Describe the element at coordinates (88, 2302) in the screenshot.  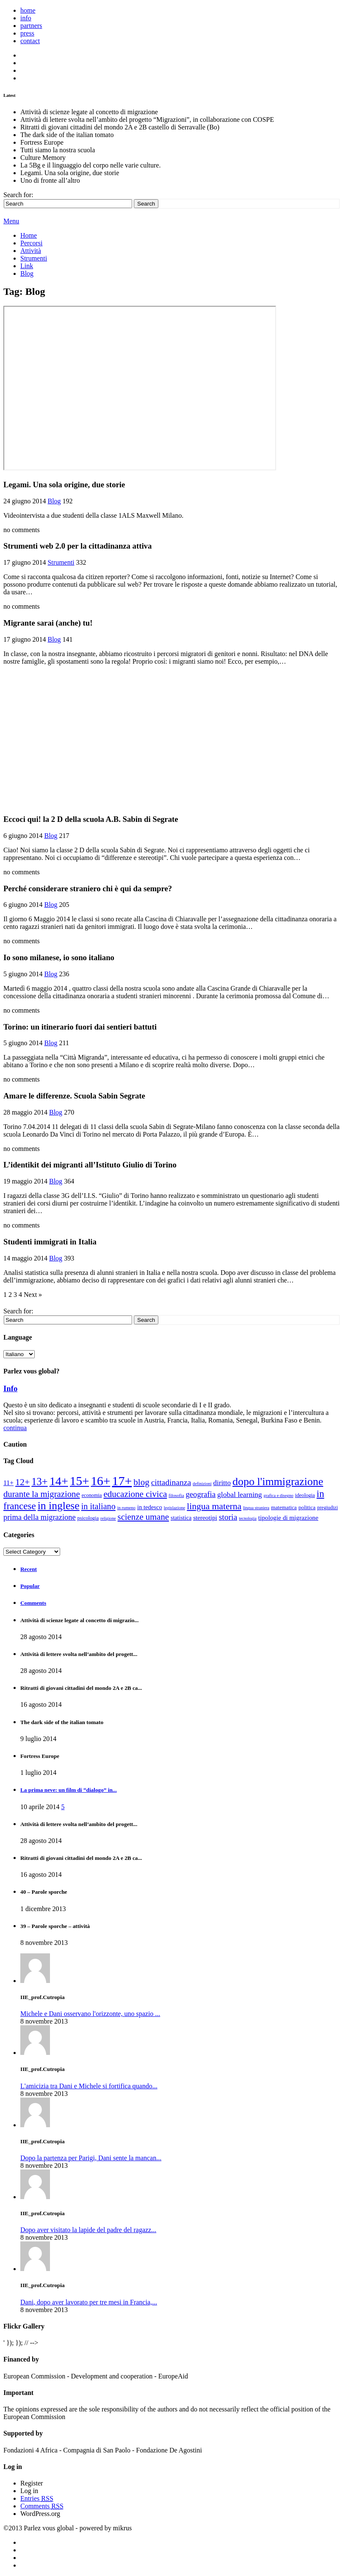
I see `Dani, dopo aver lavorato per tre mesi in Francia,...` at that location.